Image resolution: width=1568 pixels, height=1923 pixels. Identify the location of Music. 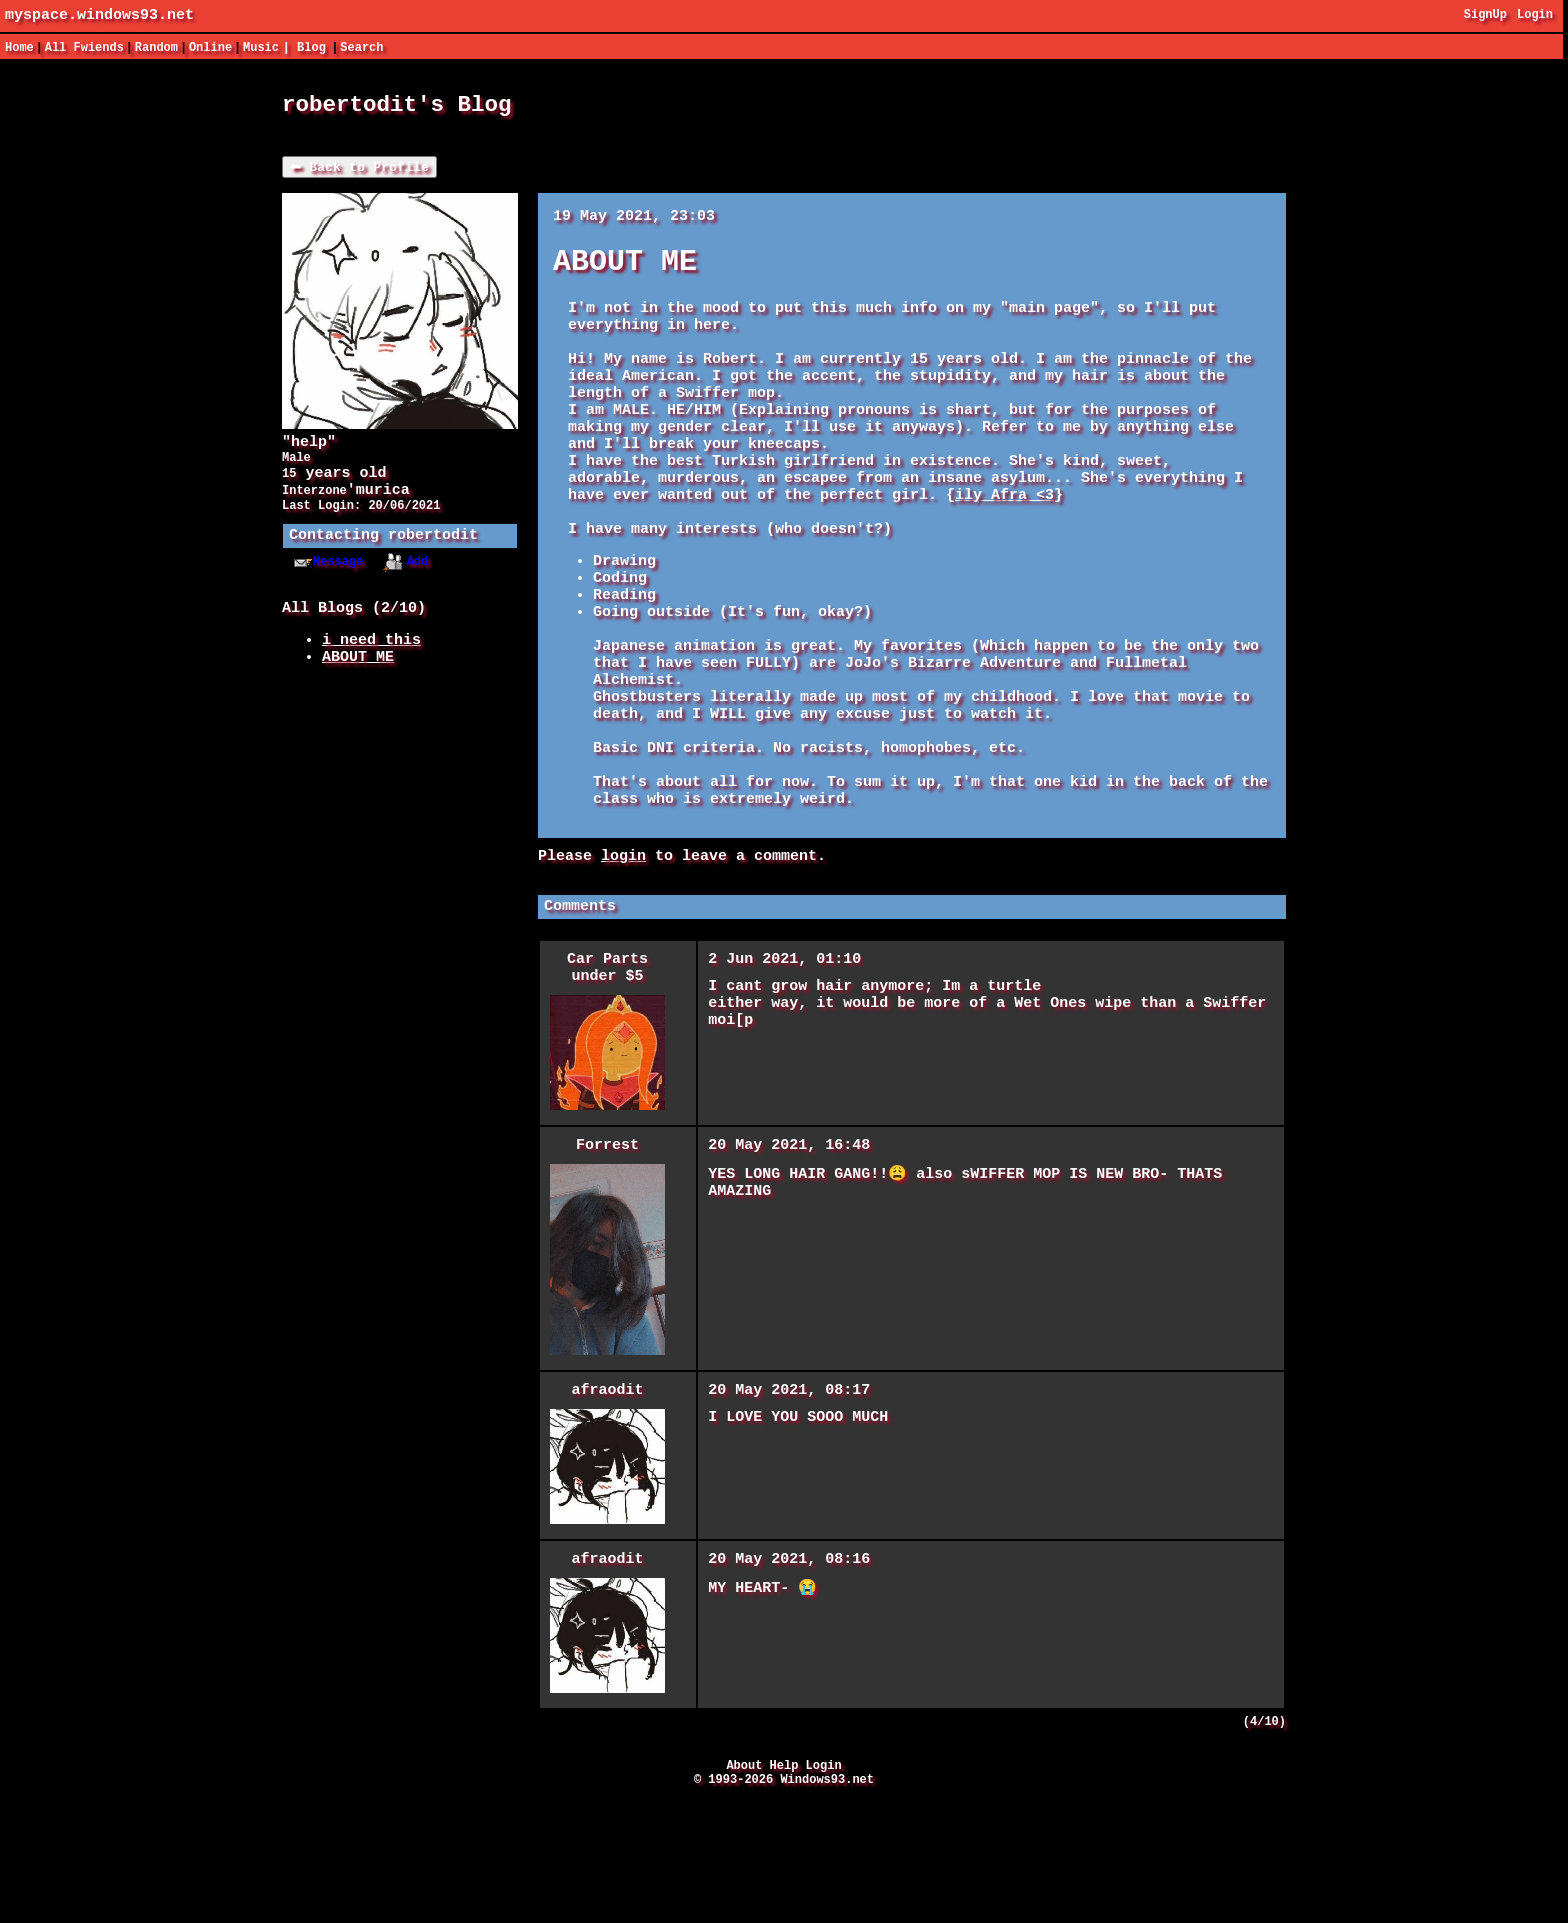
(261, 47).